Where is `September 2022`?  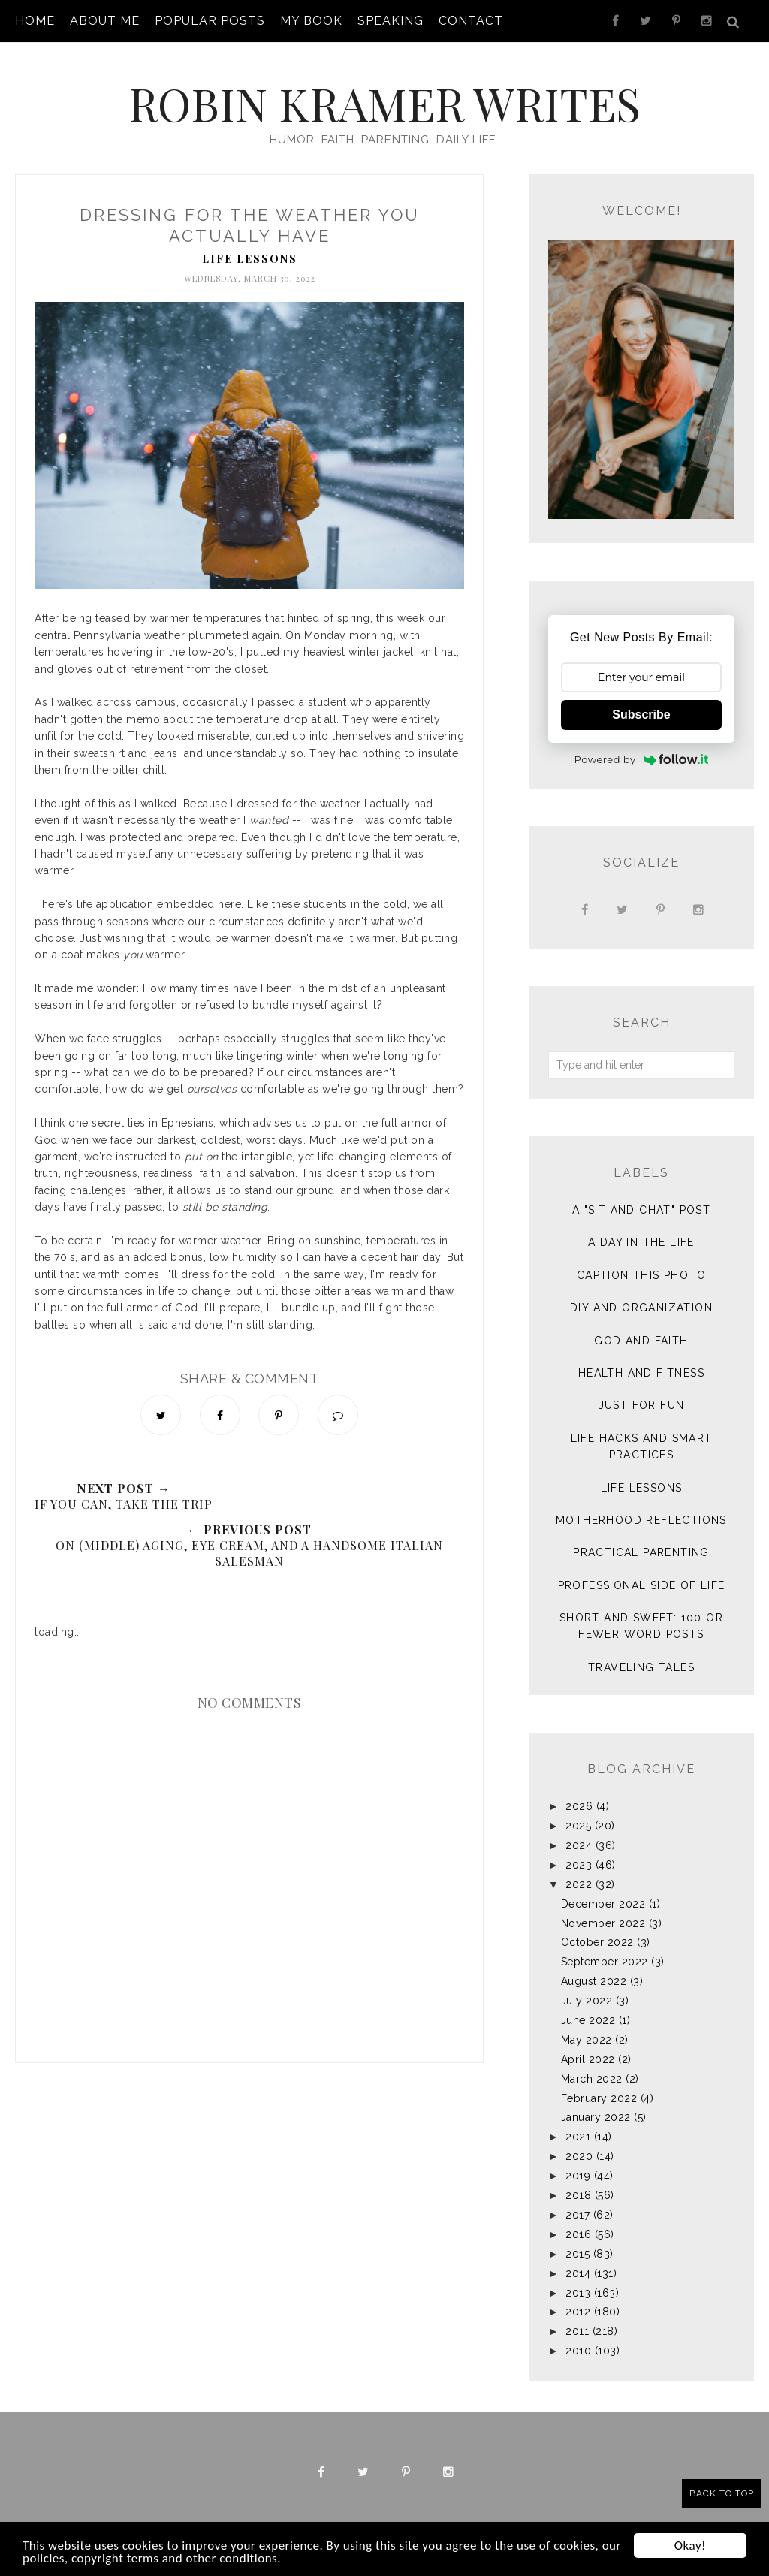 September 2022 is located at coordinates (604, 1962).